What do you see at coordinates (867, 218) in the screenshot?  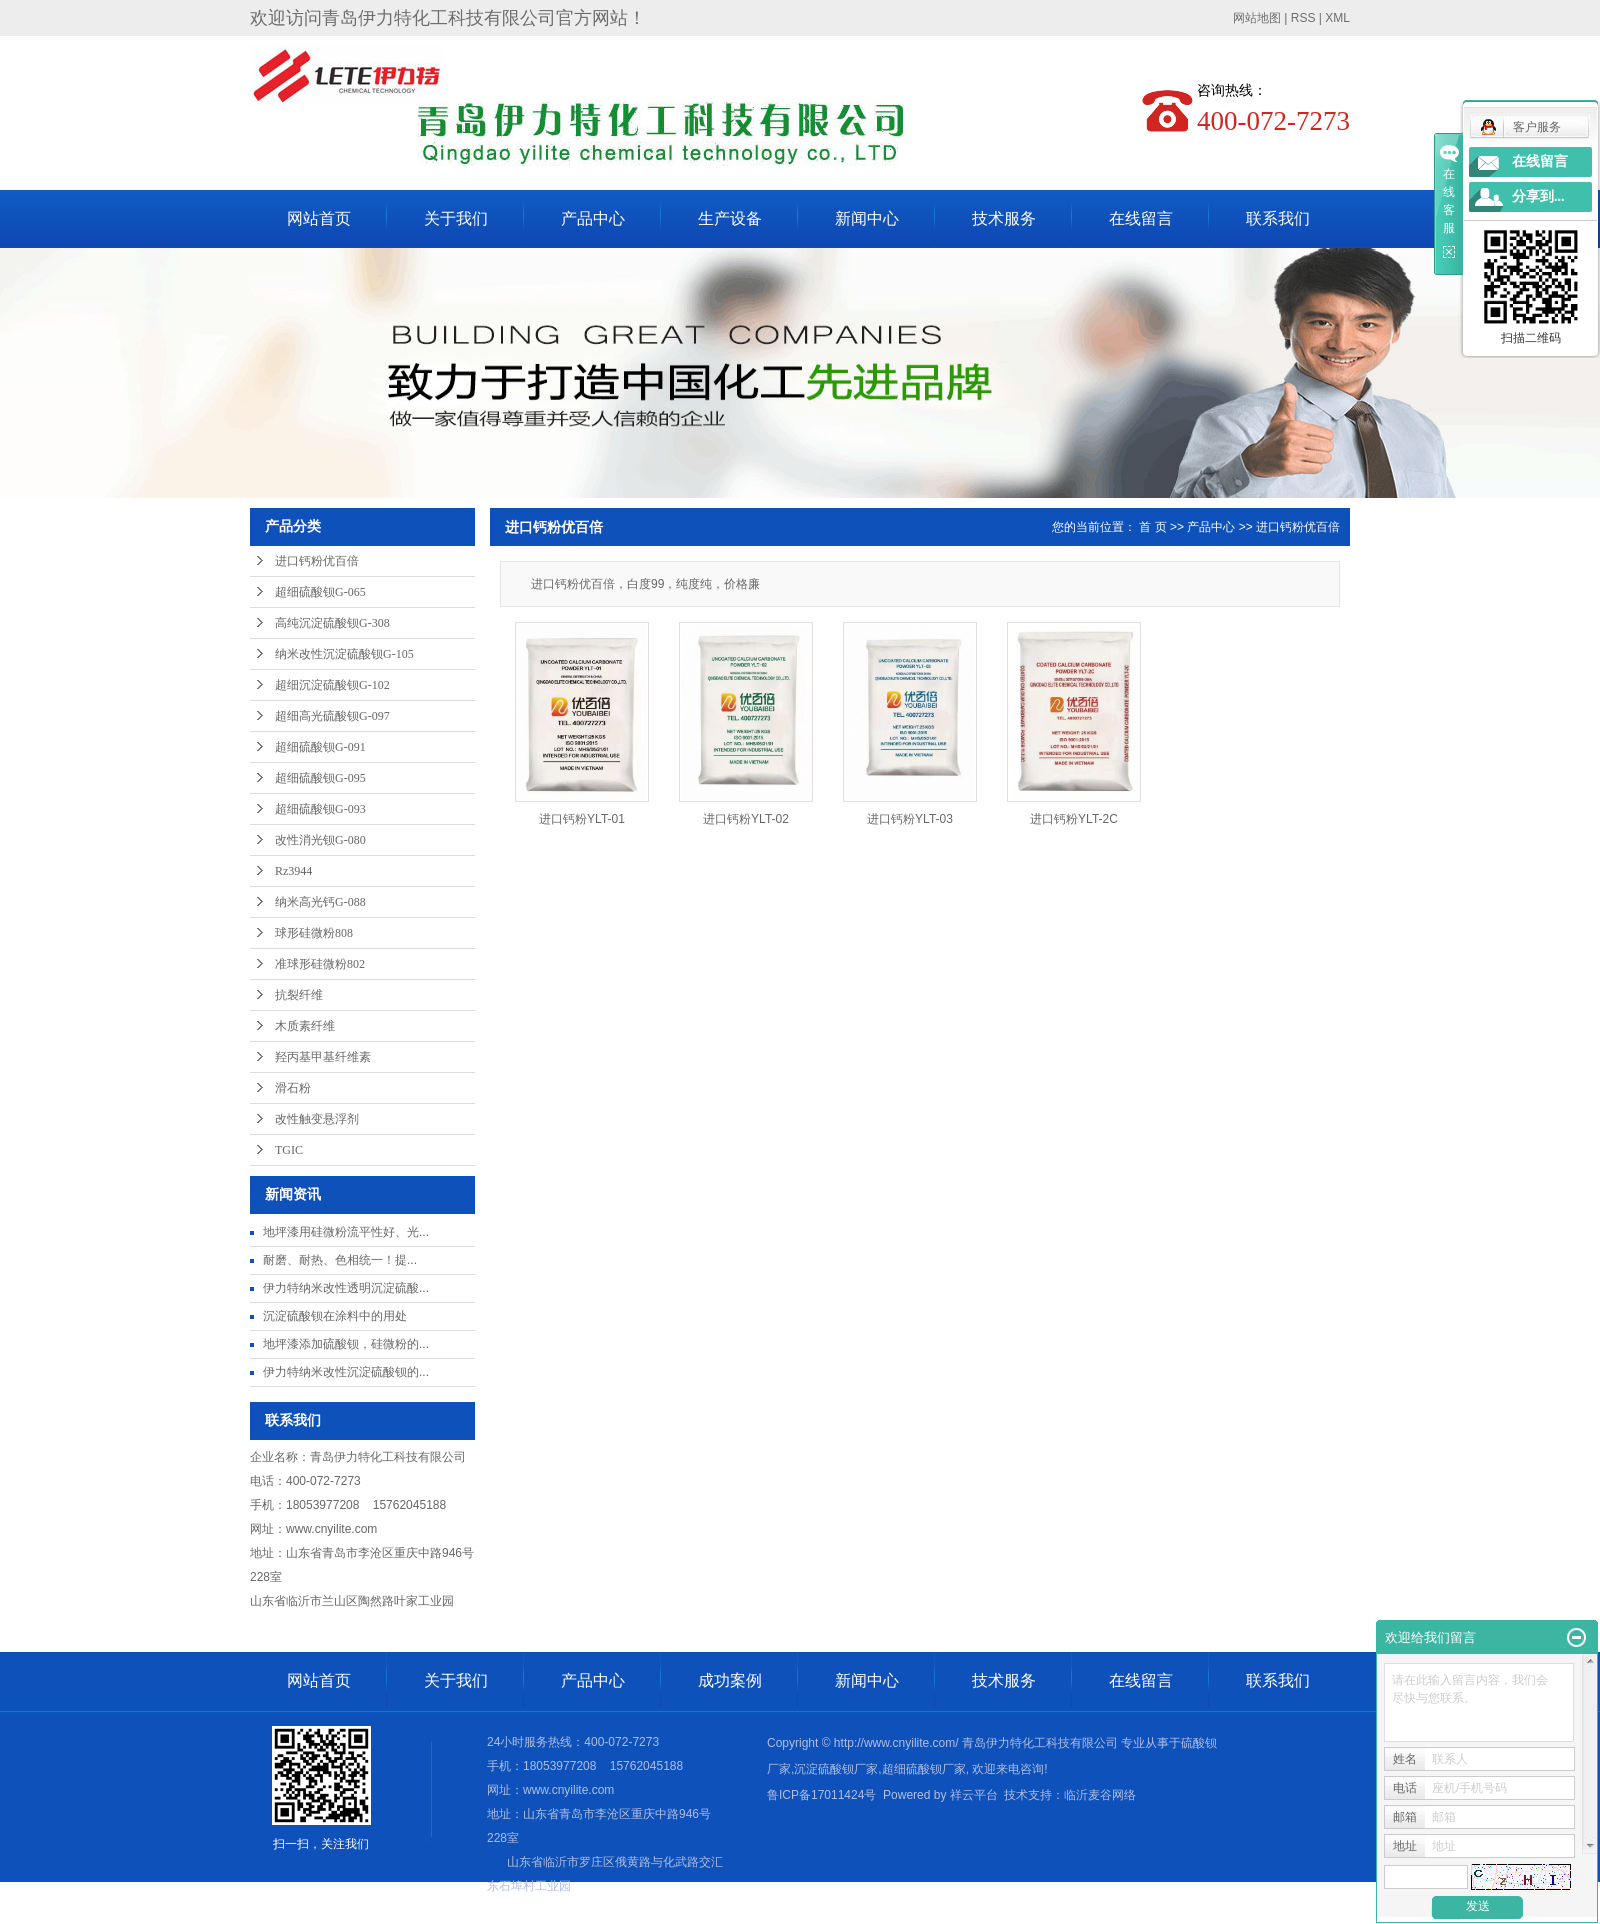 I see `新闻中心` at bounding box center [867, 218].